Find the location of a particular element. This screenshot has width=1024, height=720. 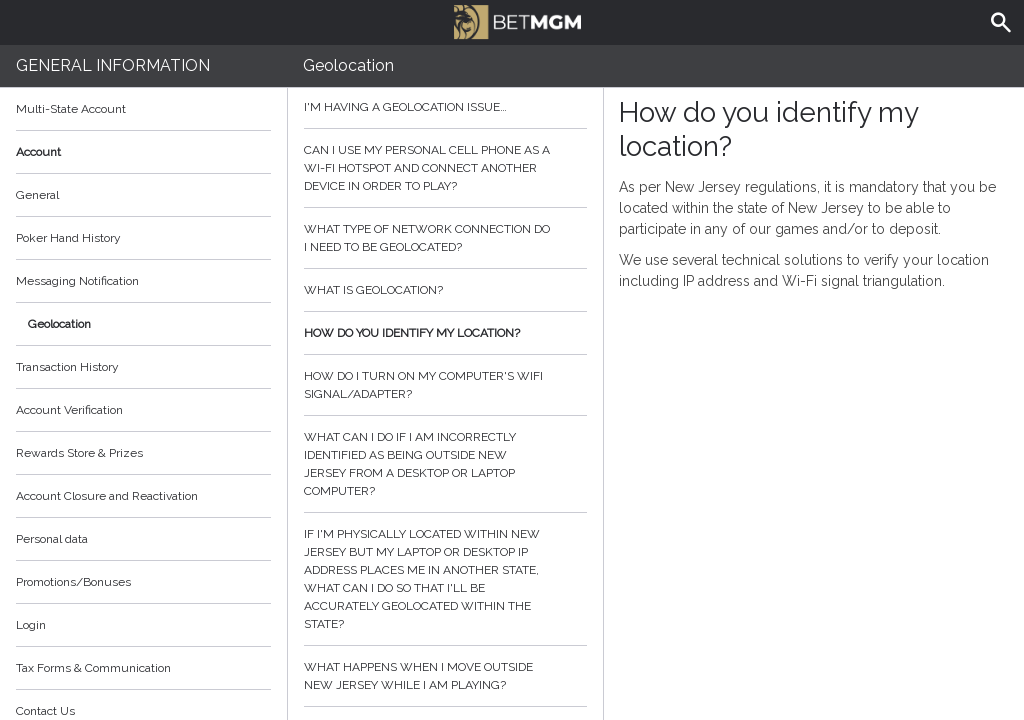

Promotions/Bonuses is located at coordinates (73, 582).